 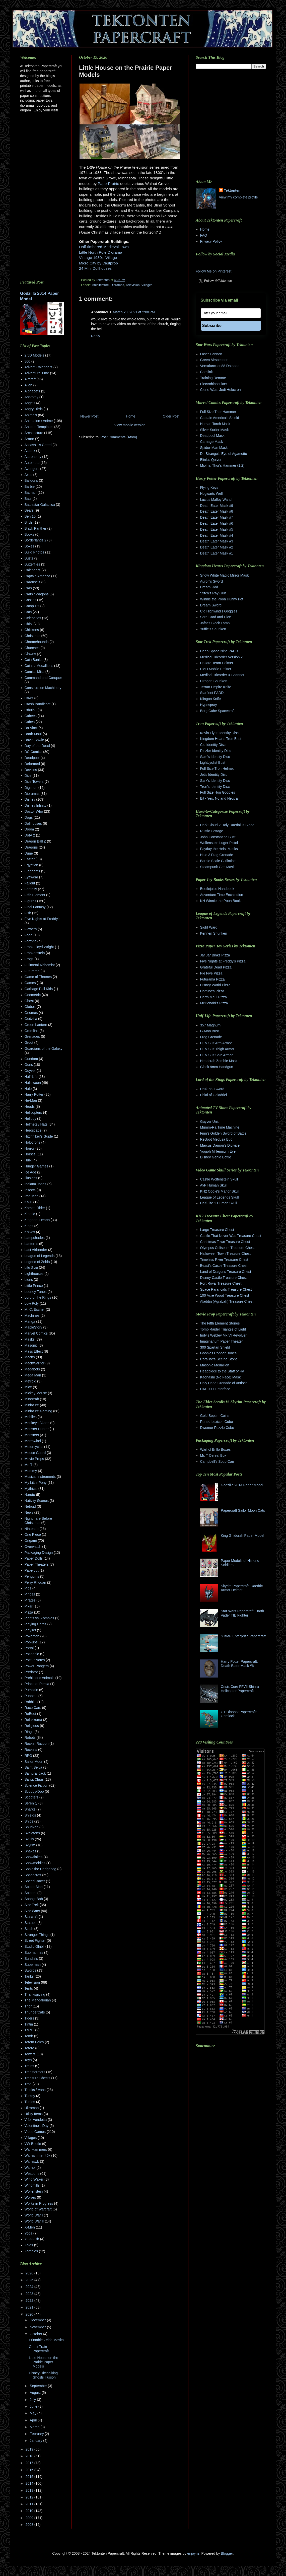 I want to click on Follow Me on Pinterest, so click(x=213, y=271).